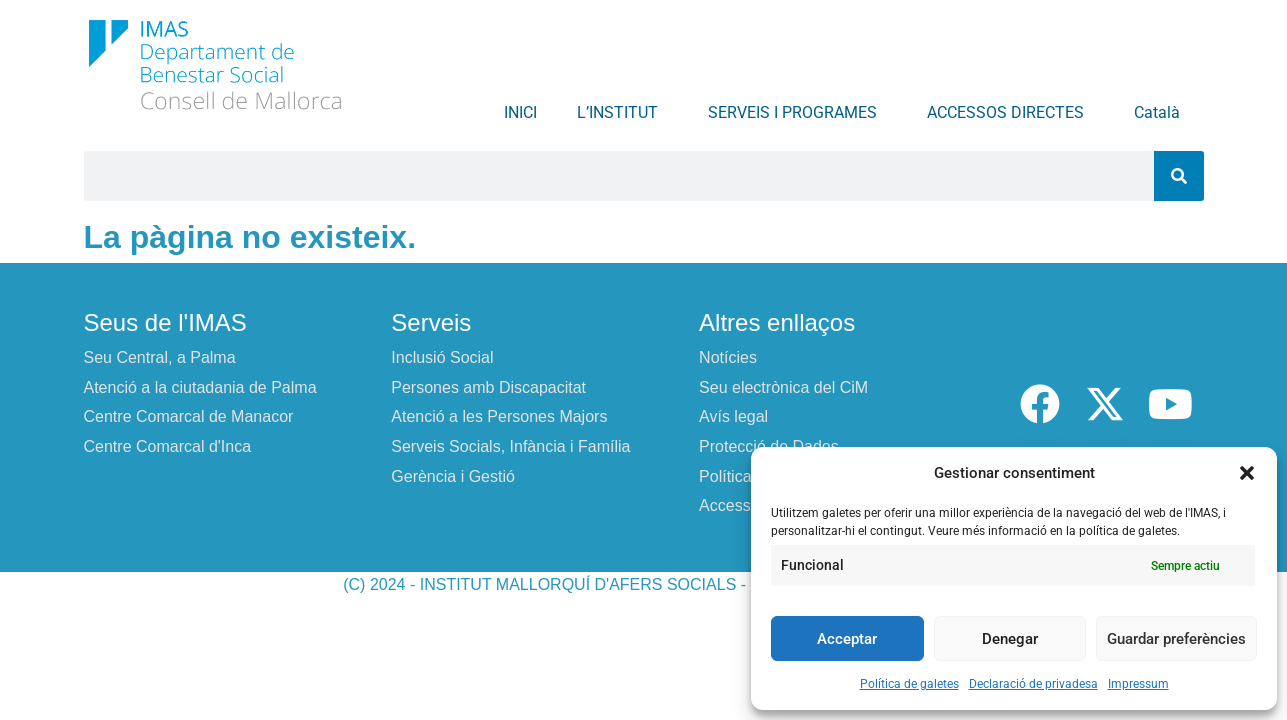 This screenshot has height=720, width=1287. What do you see at coordinates (1176, 639) in the screenshot?
I see `Guardar preferències` at bounding box center [1176, 639].